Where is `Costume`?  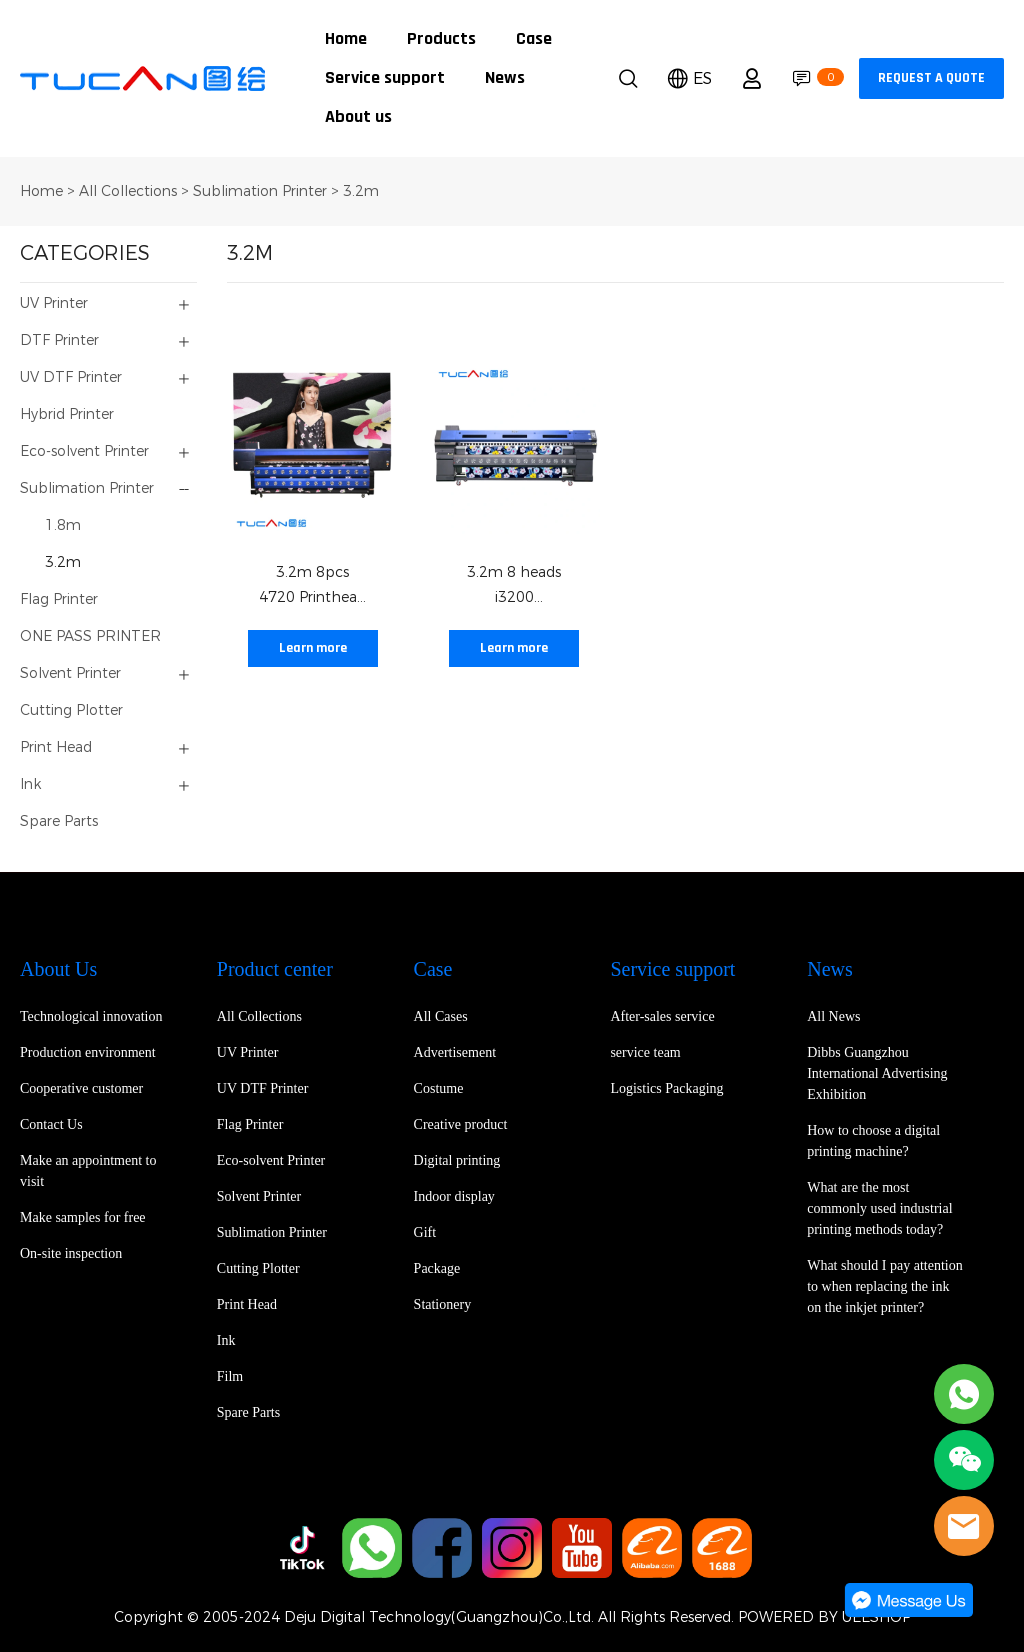 Costume is located at coordinates (439, 1088).